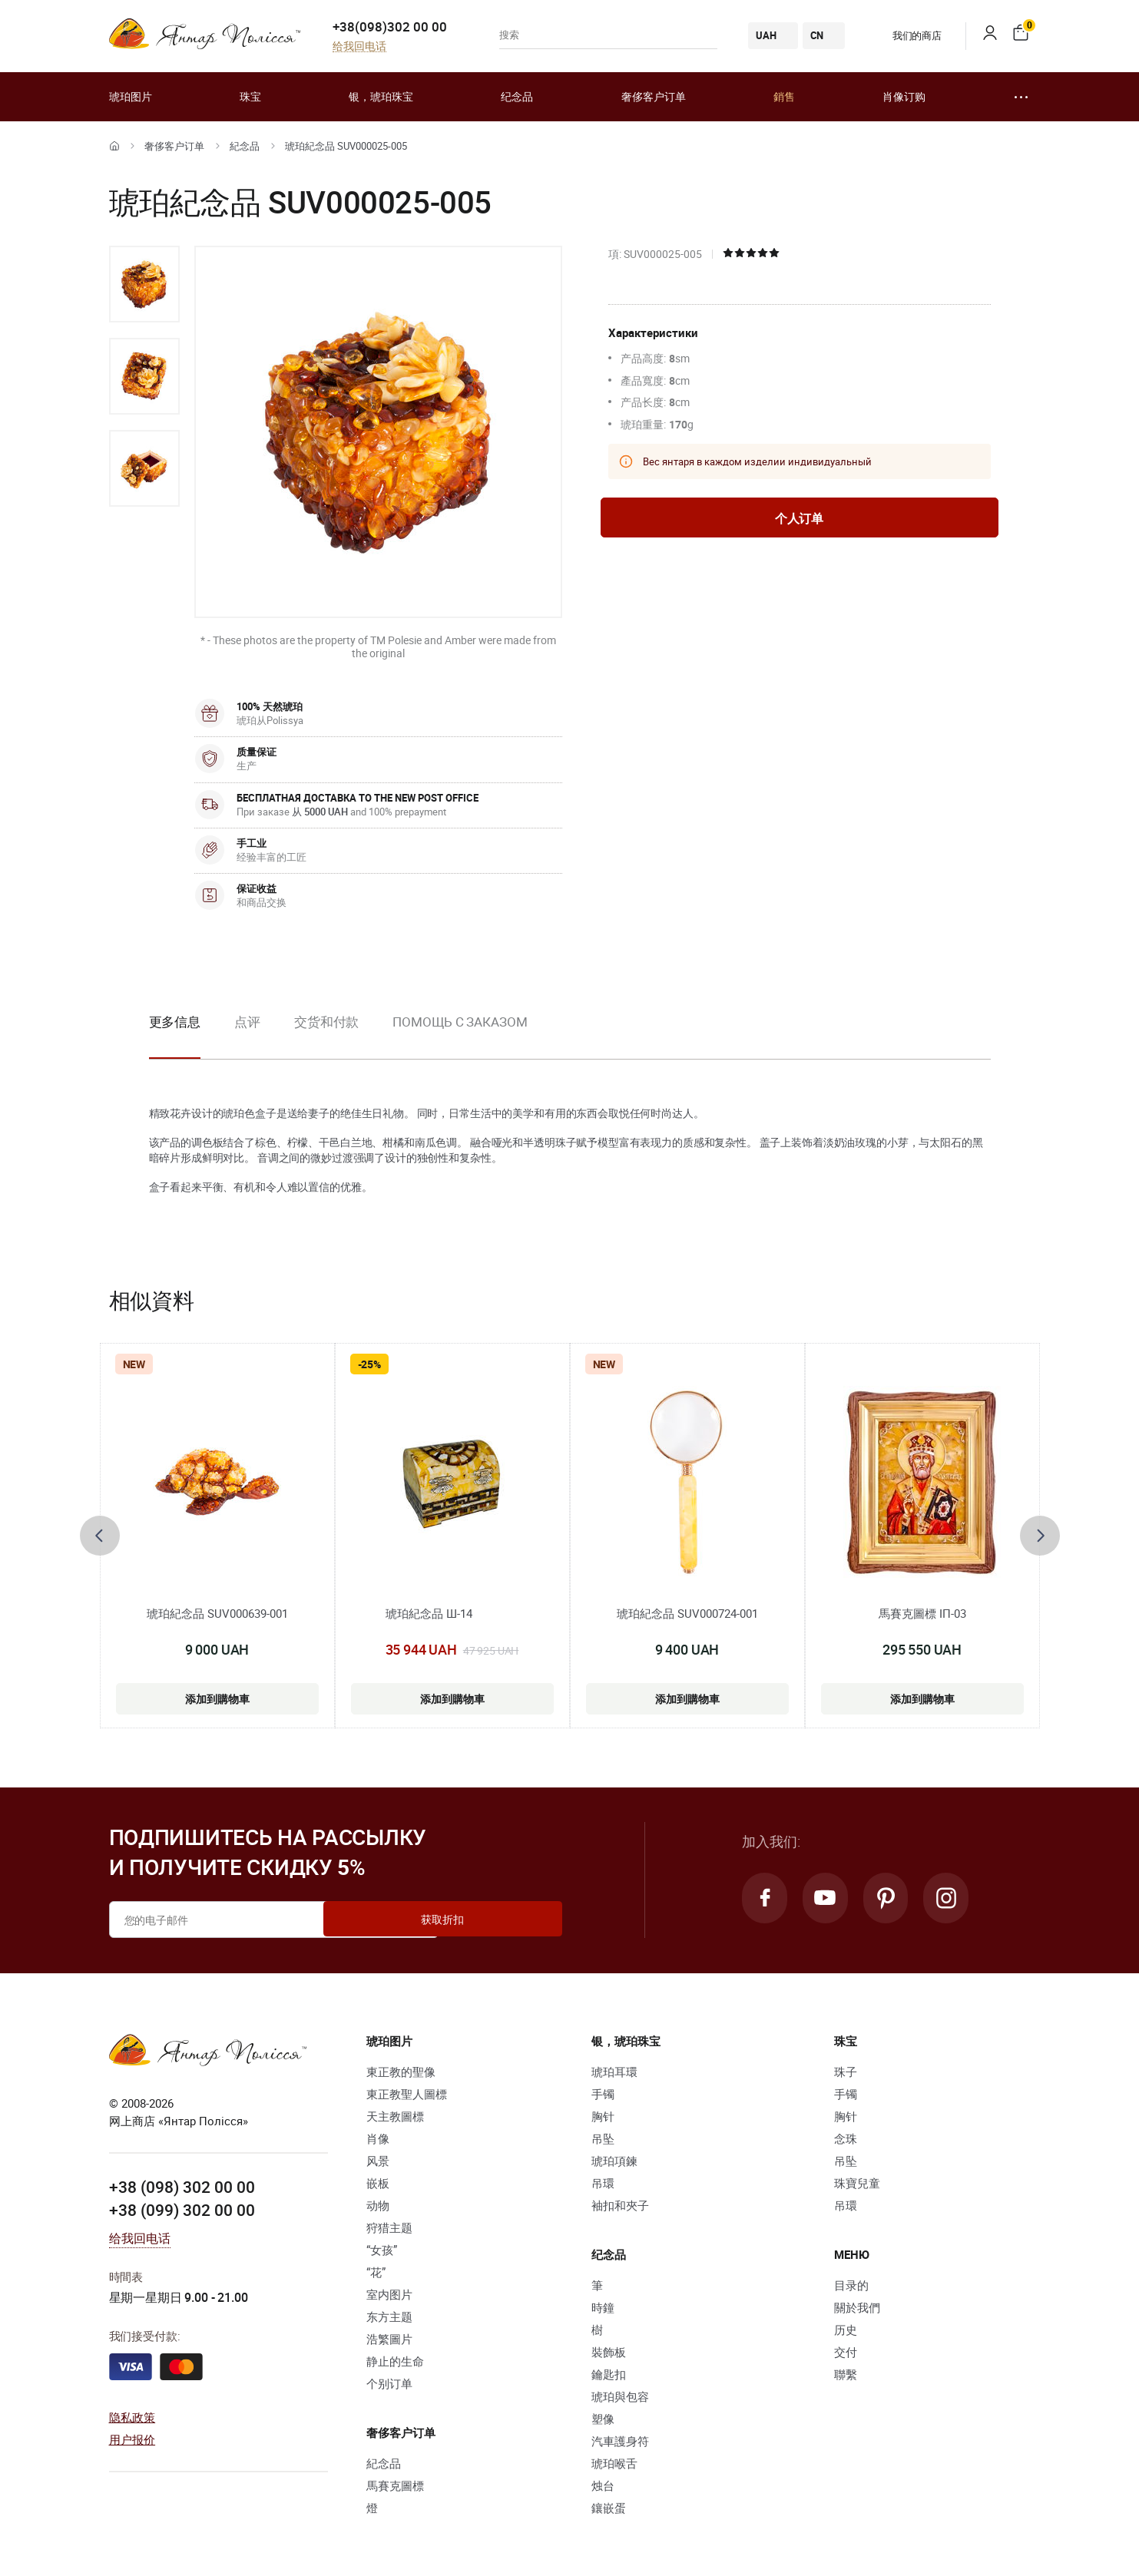 The image size is (1139, 2576). I want to click on 珠宝, so click(250, 96).